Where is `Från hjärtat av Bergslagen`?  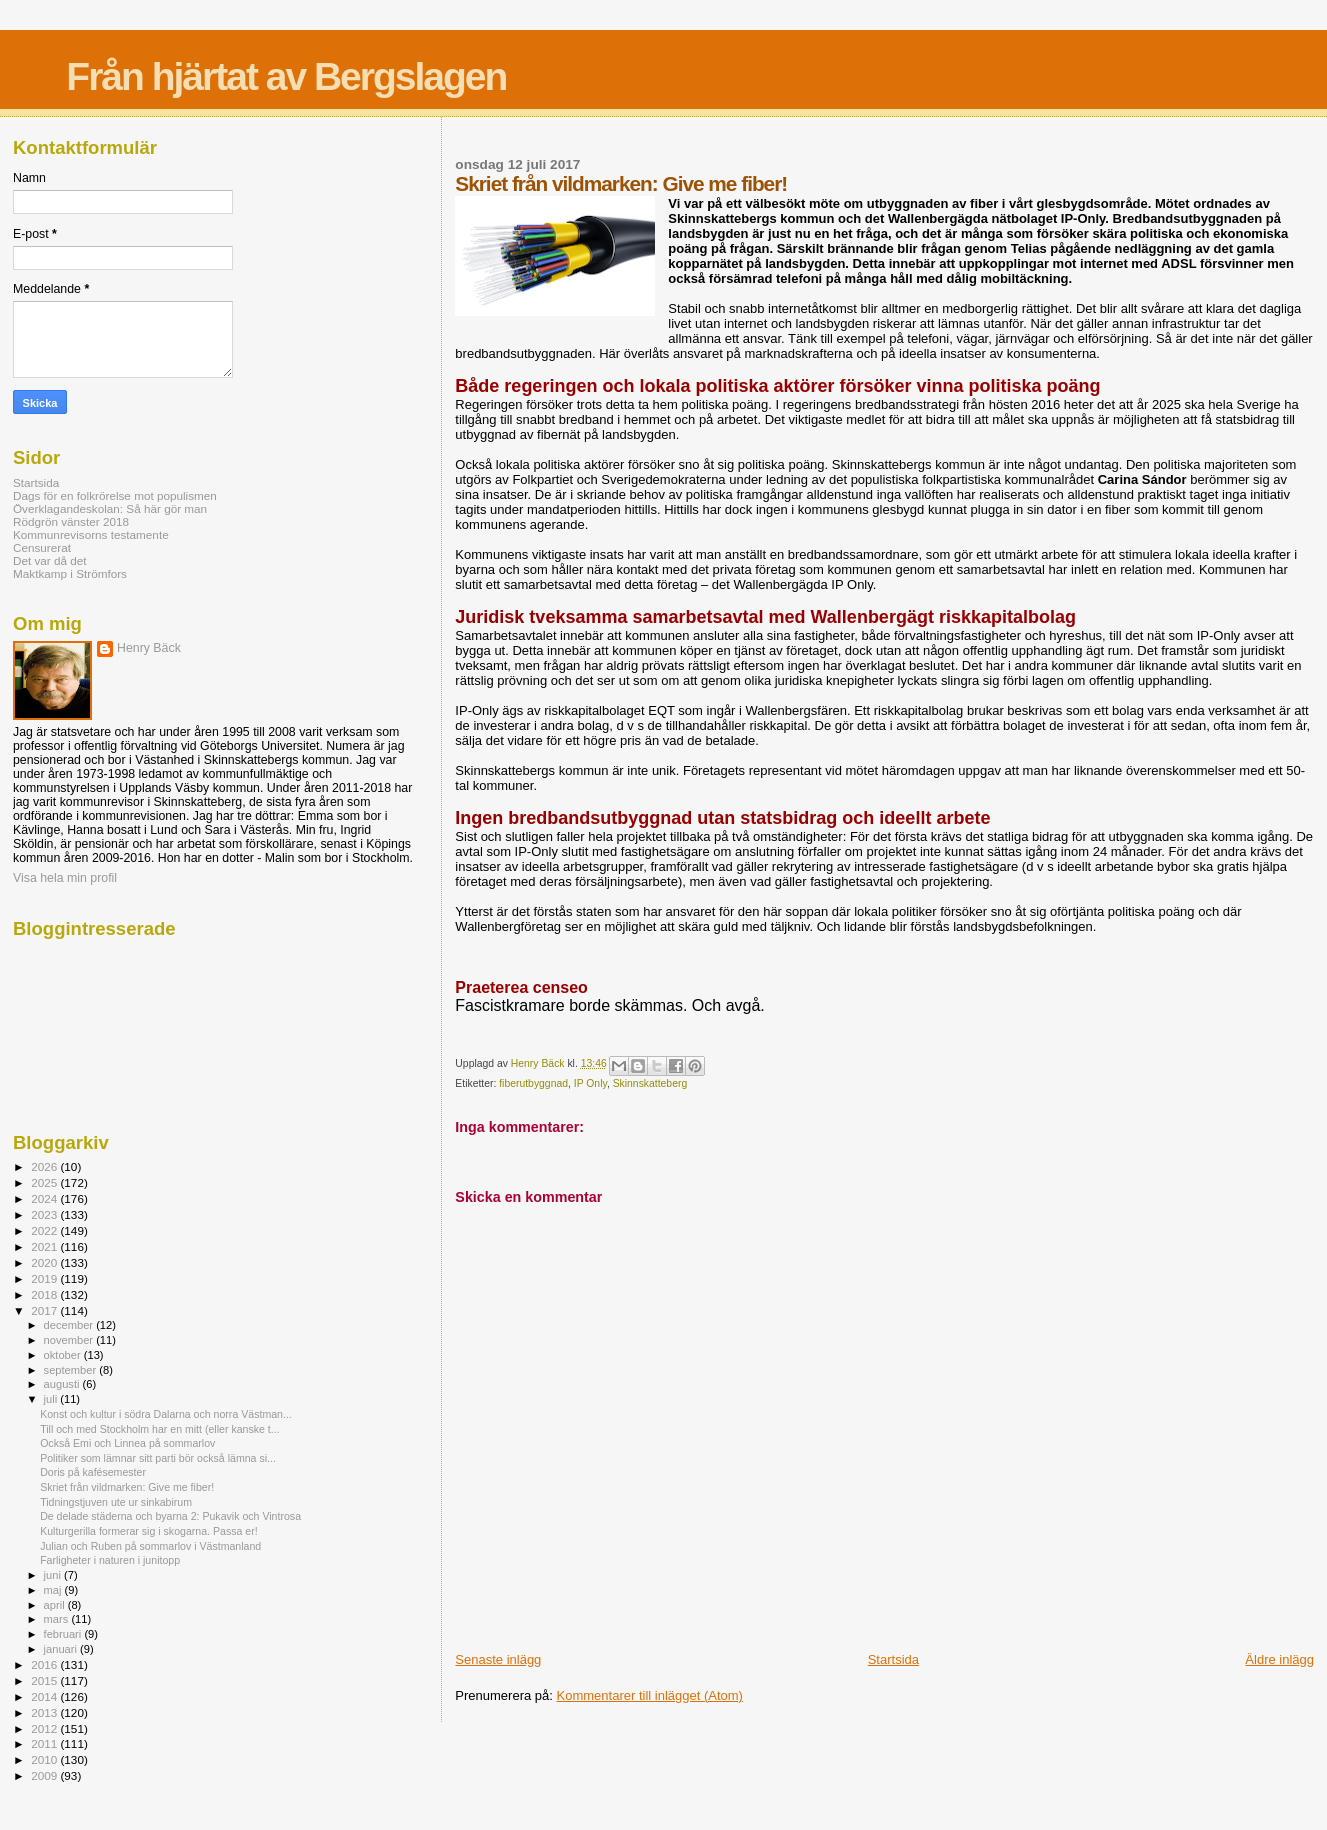
Från hjärtat av Bergslagen is located at coordinates (286, 76).